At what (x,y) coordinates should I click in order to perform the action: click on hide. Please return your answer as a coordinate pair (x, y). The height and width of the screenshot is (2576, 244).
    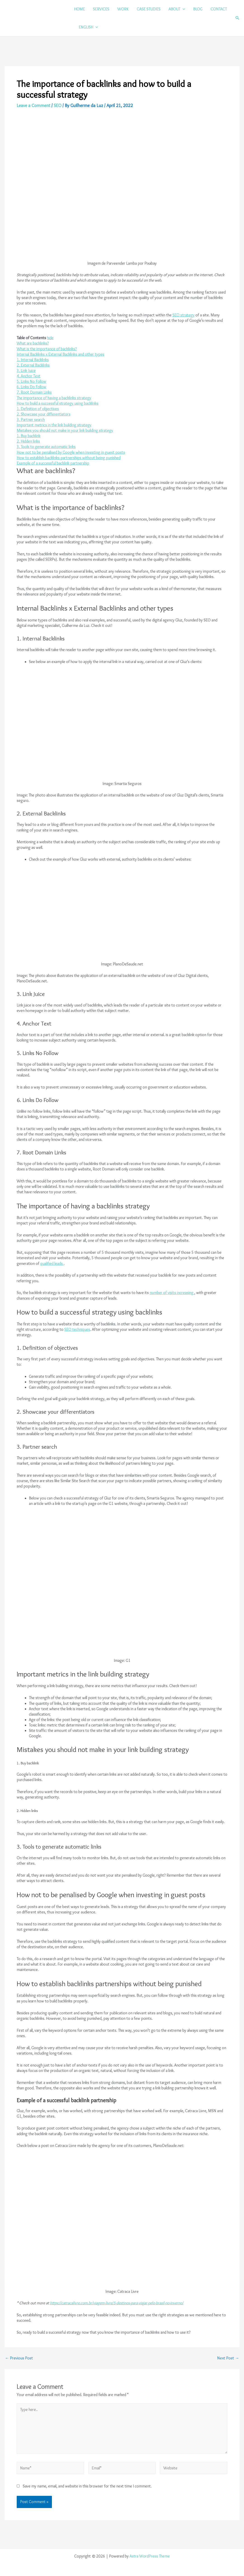
    Looking at the image, I should click on (50, 337).